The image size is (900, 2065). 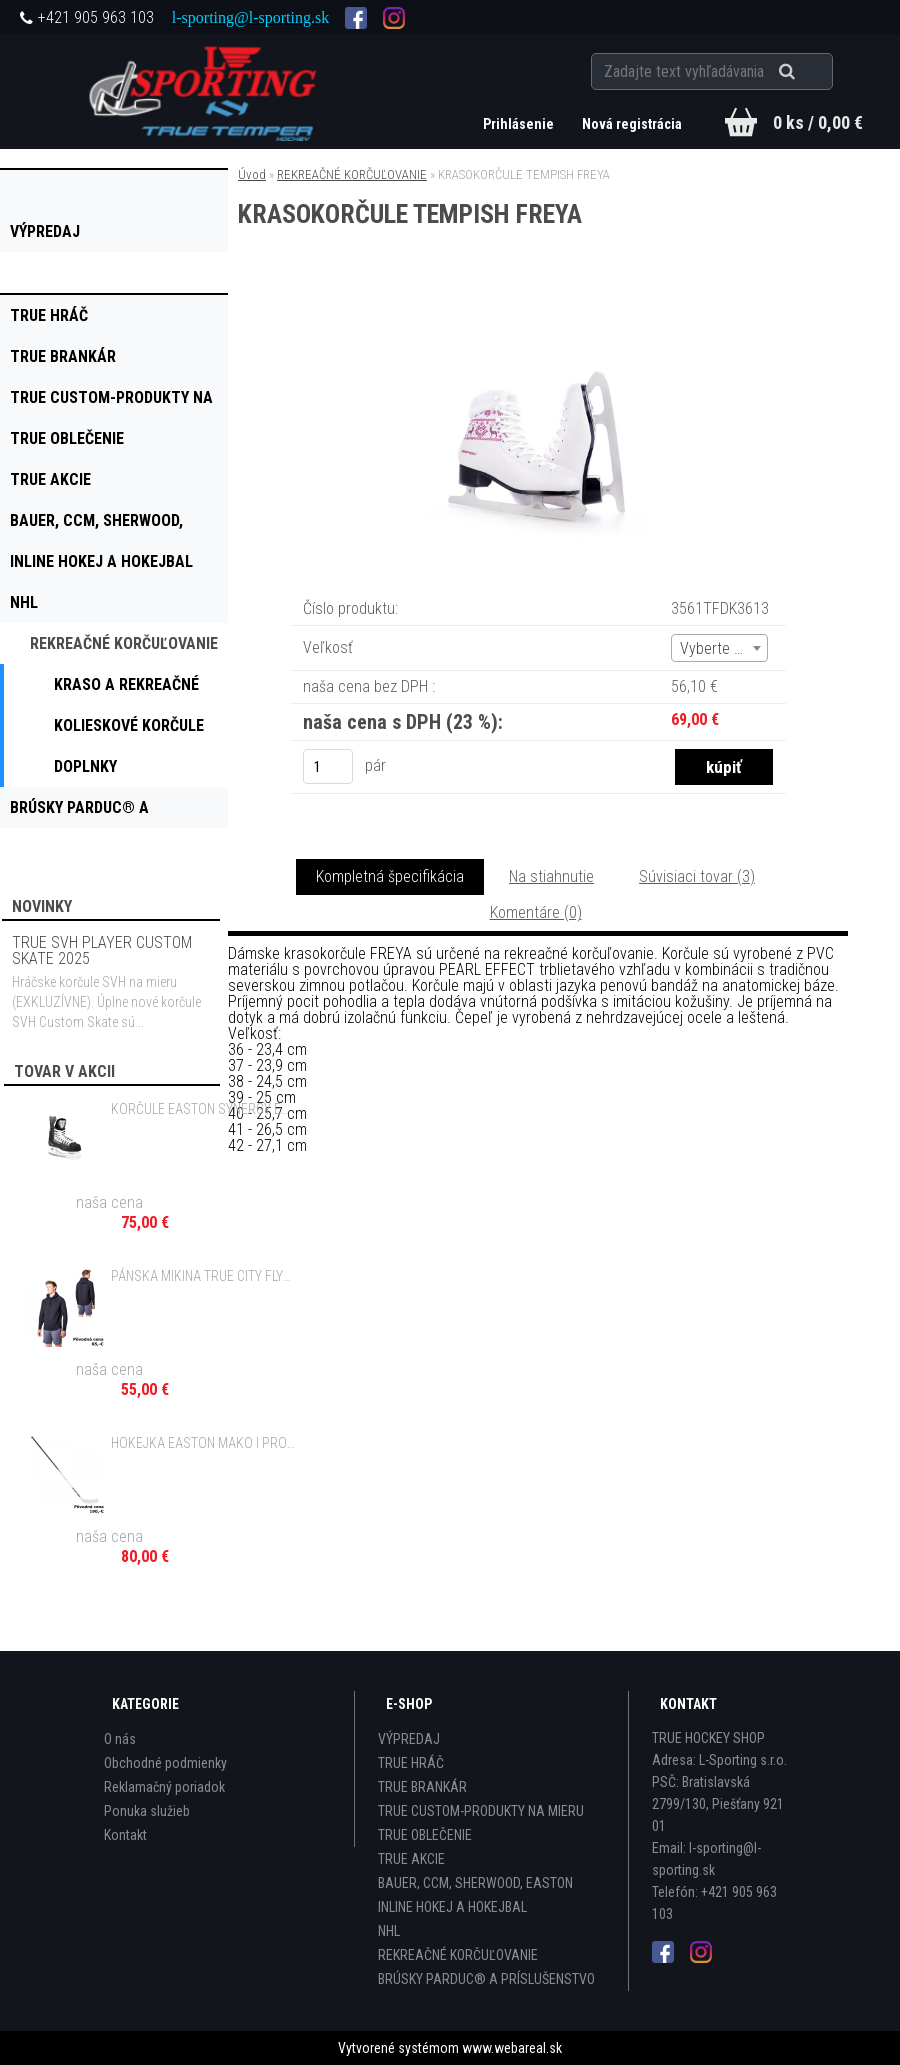 I want to click on Súvisiaci tovar (3), so click(x=697, y=876).